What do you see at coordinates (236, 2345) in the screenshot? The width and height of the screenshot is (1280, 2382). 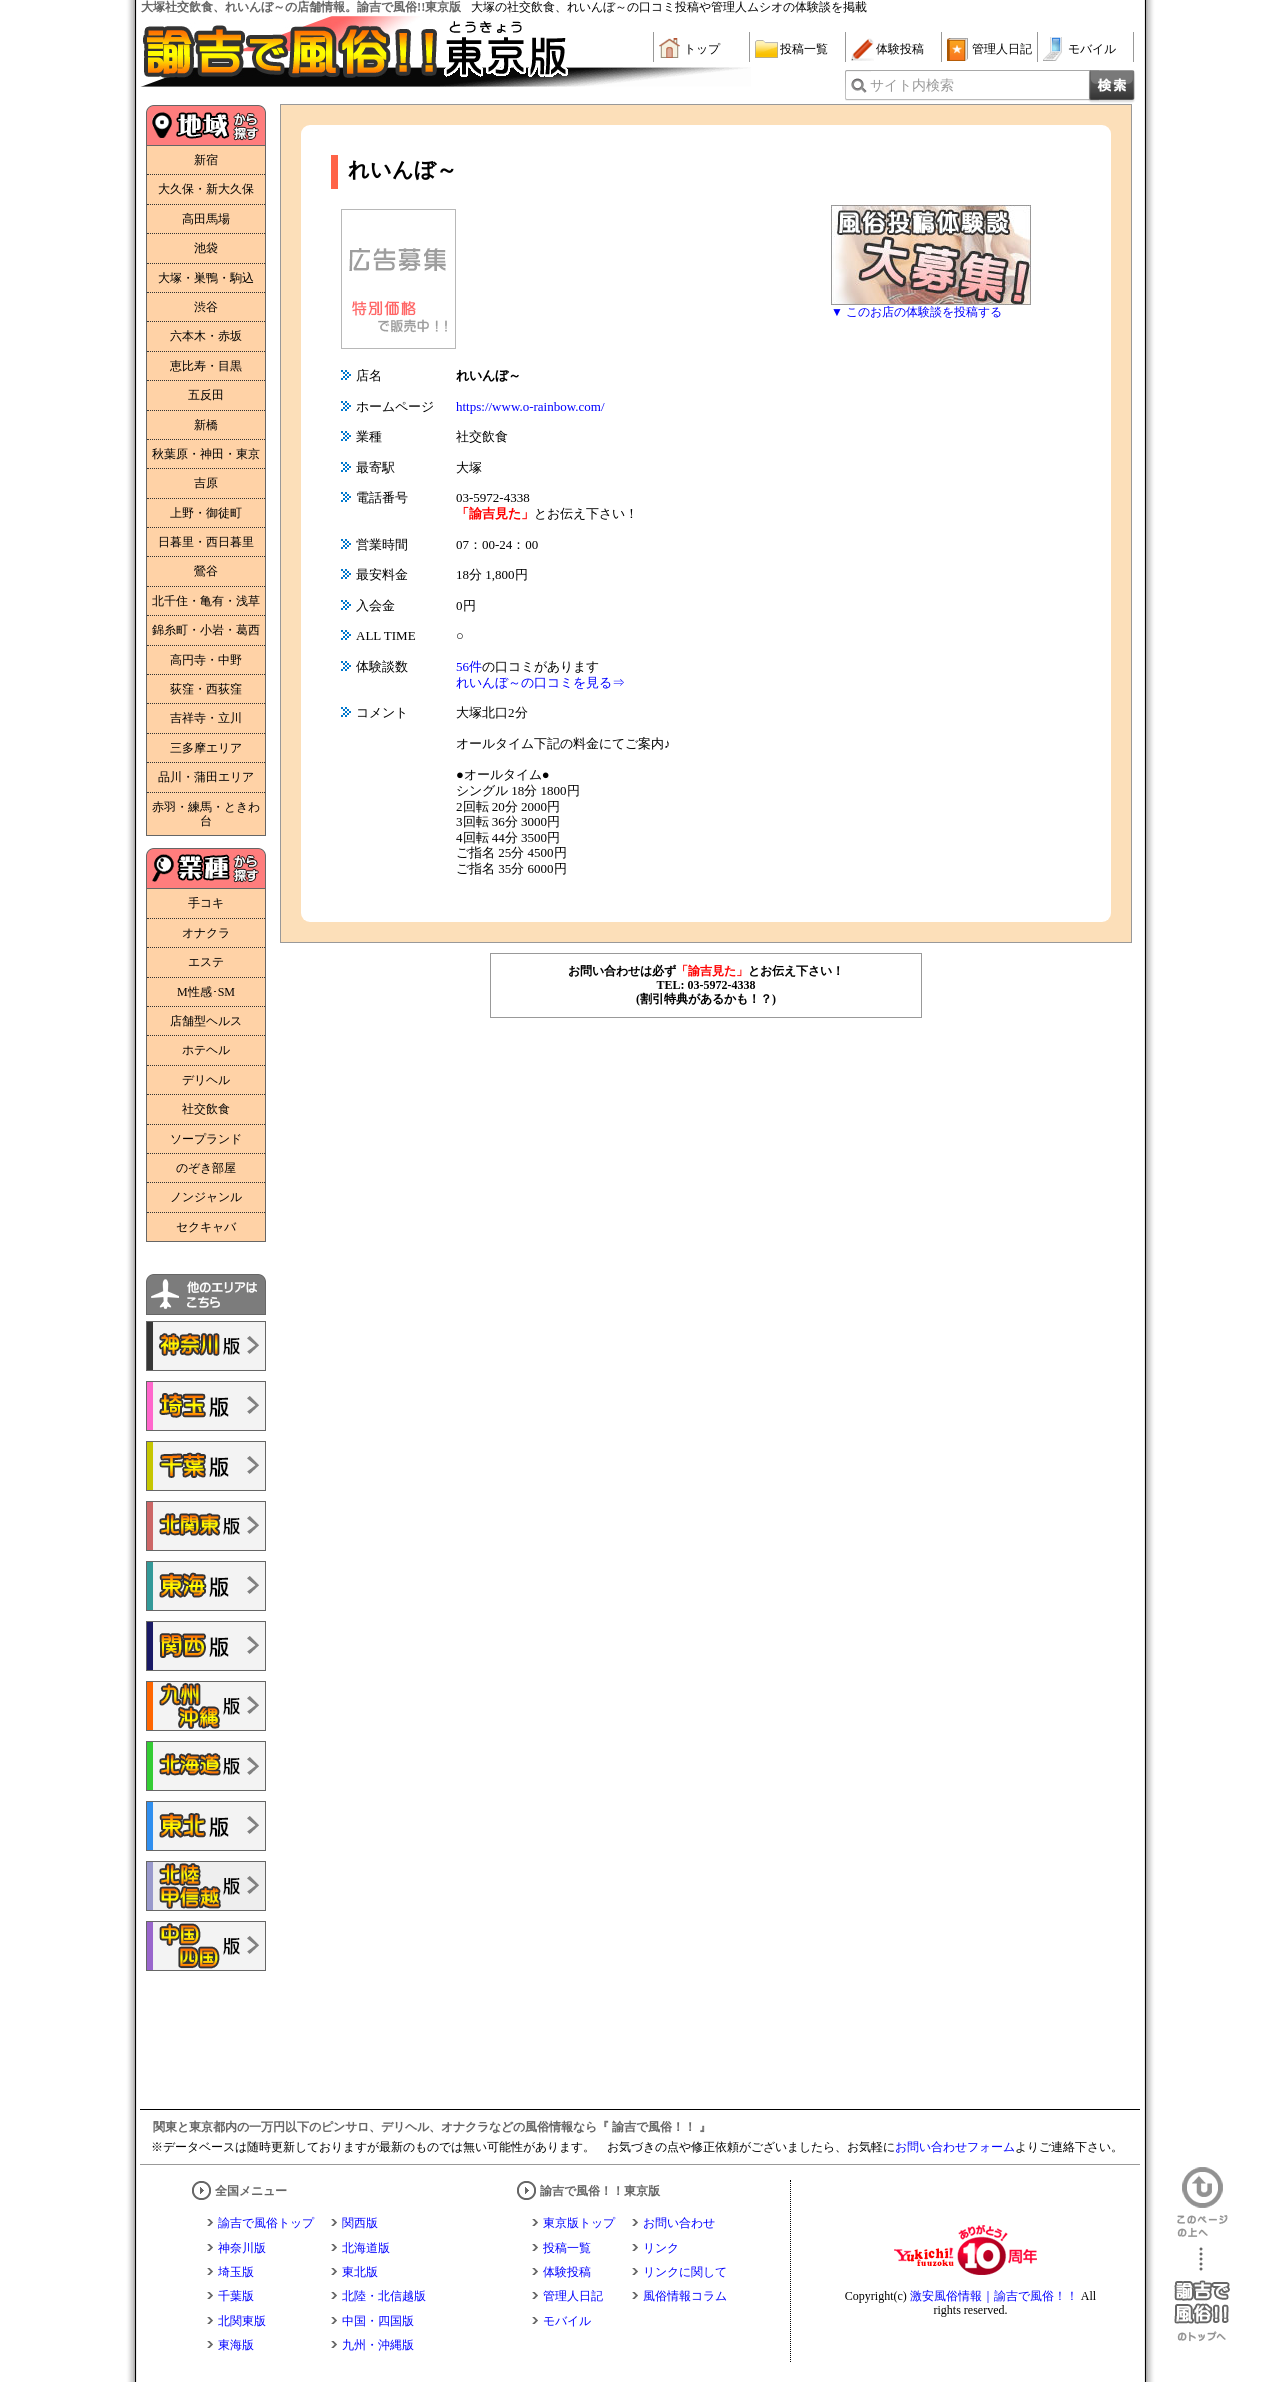 I see `東海版` at bounding box center [236, 2345].